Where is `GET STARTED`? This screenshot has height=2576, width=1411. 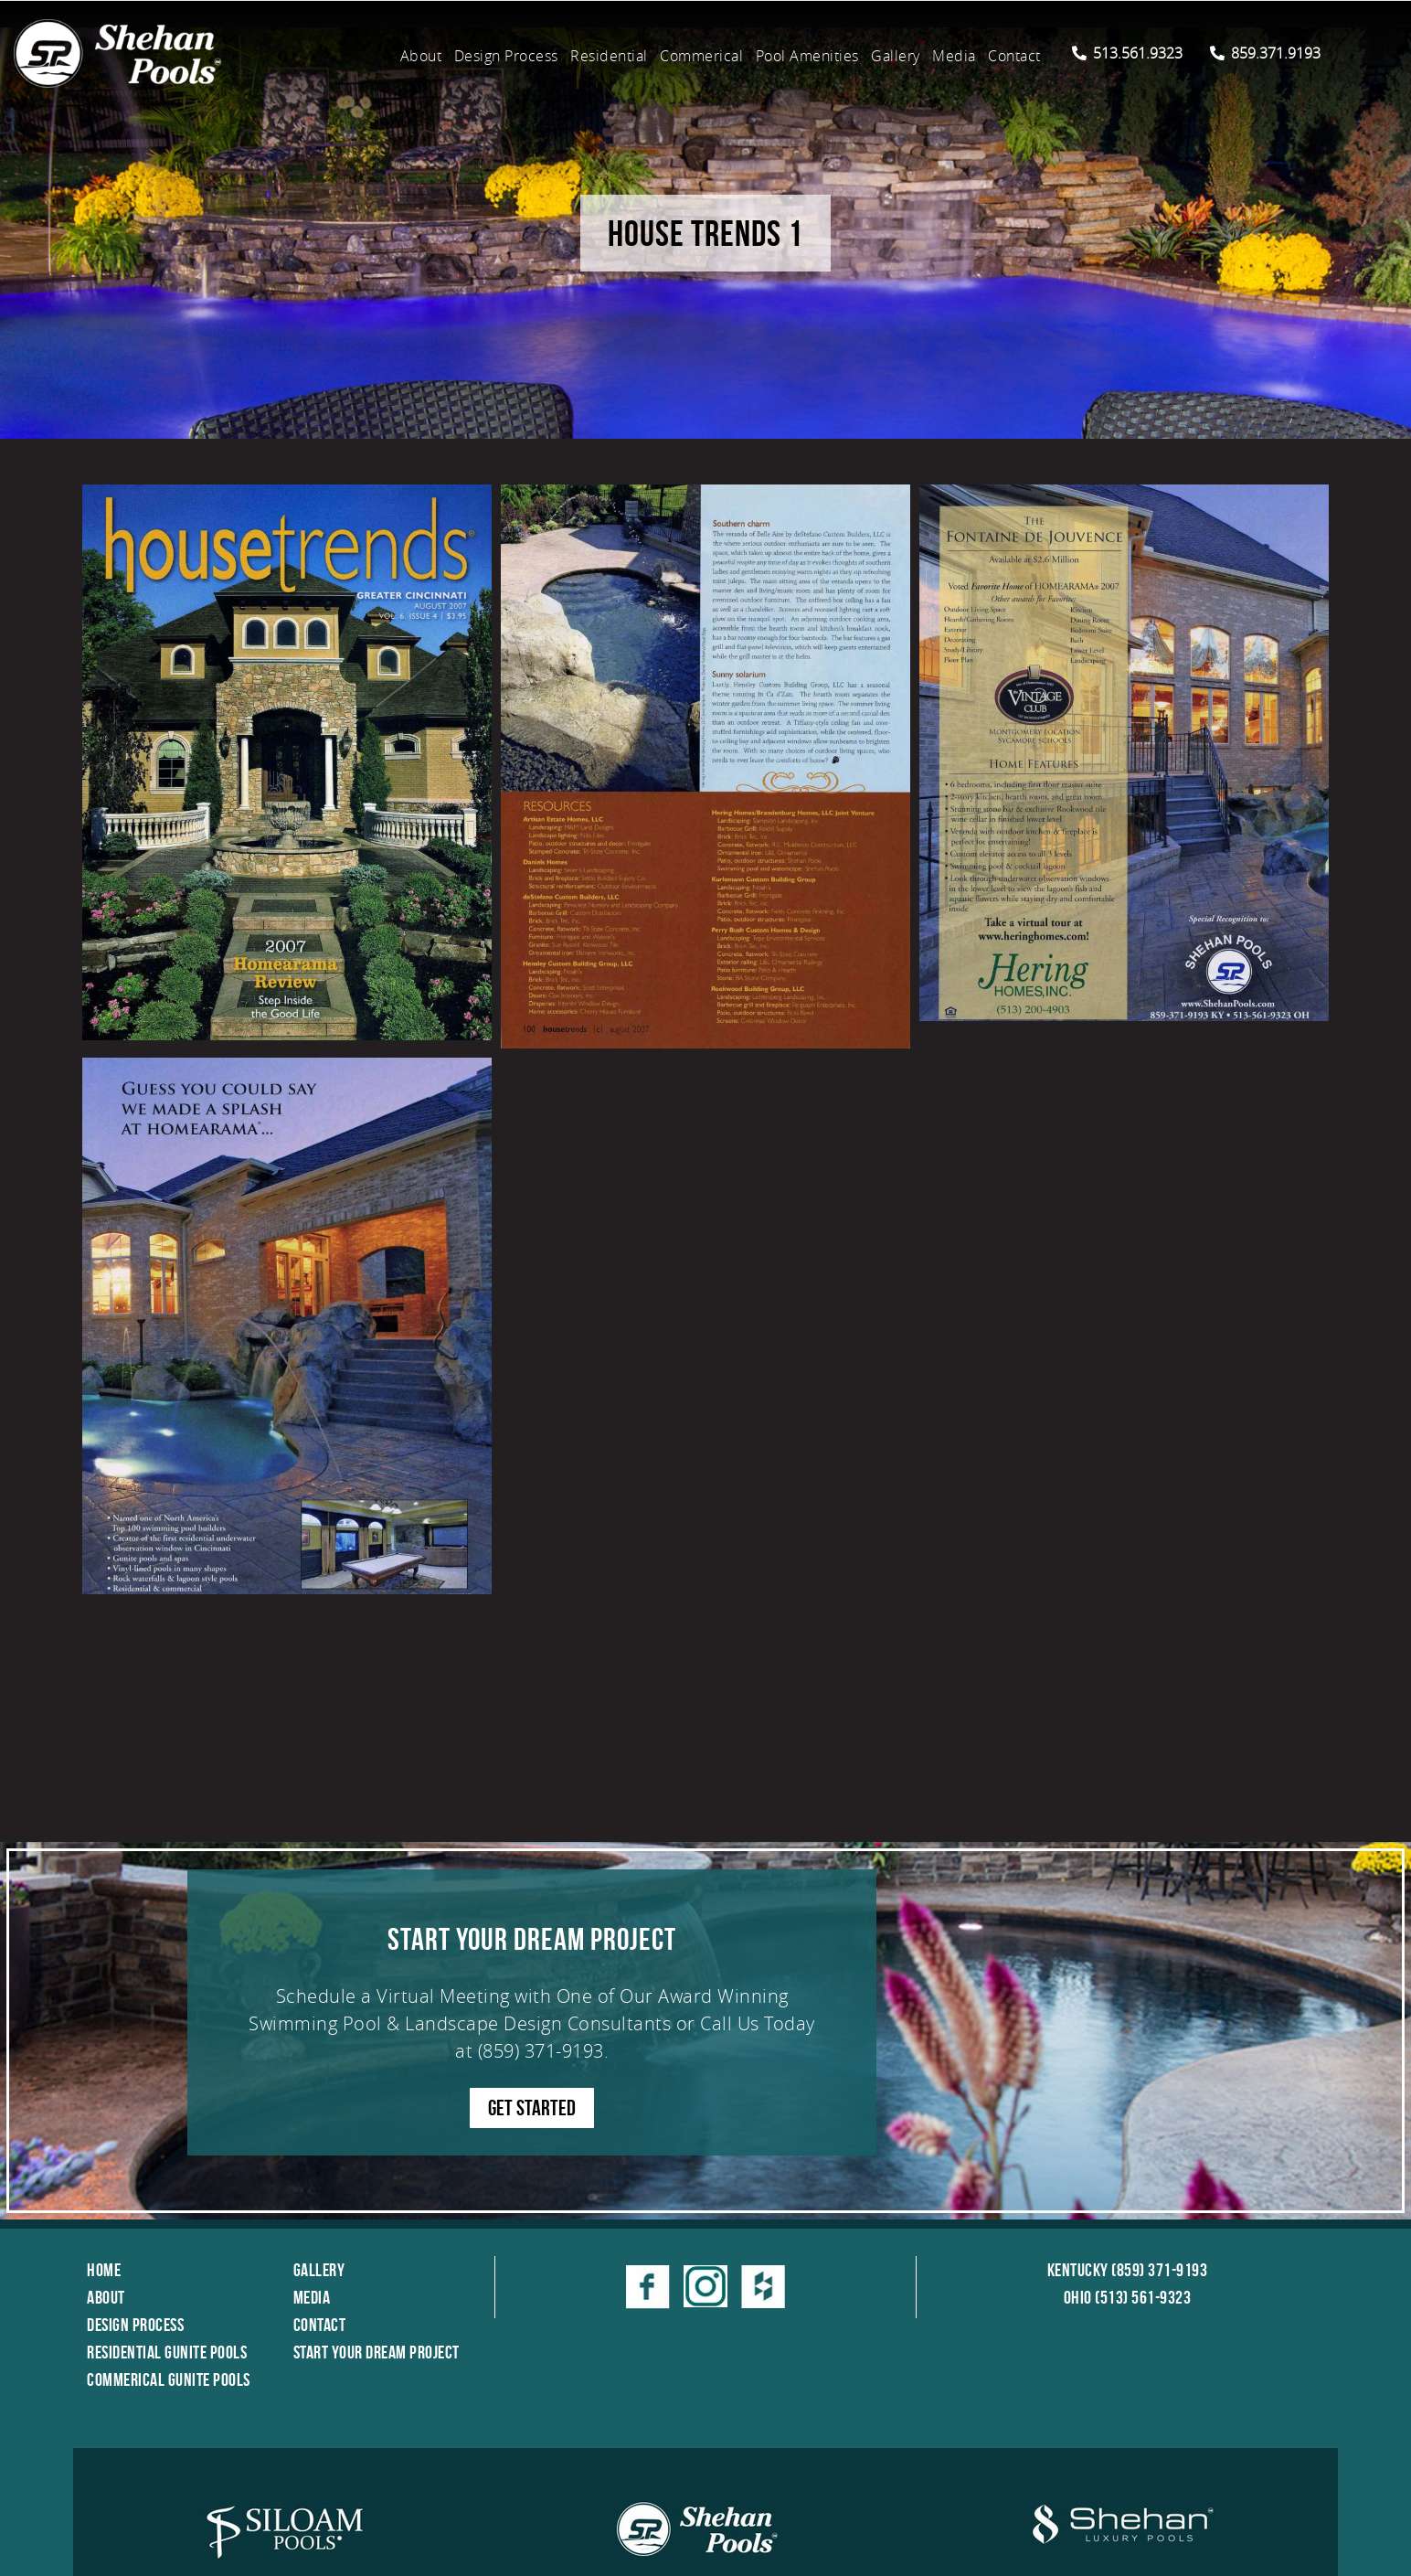 GET STARTED is located at coordinates (532, 2108).